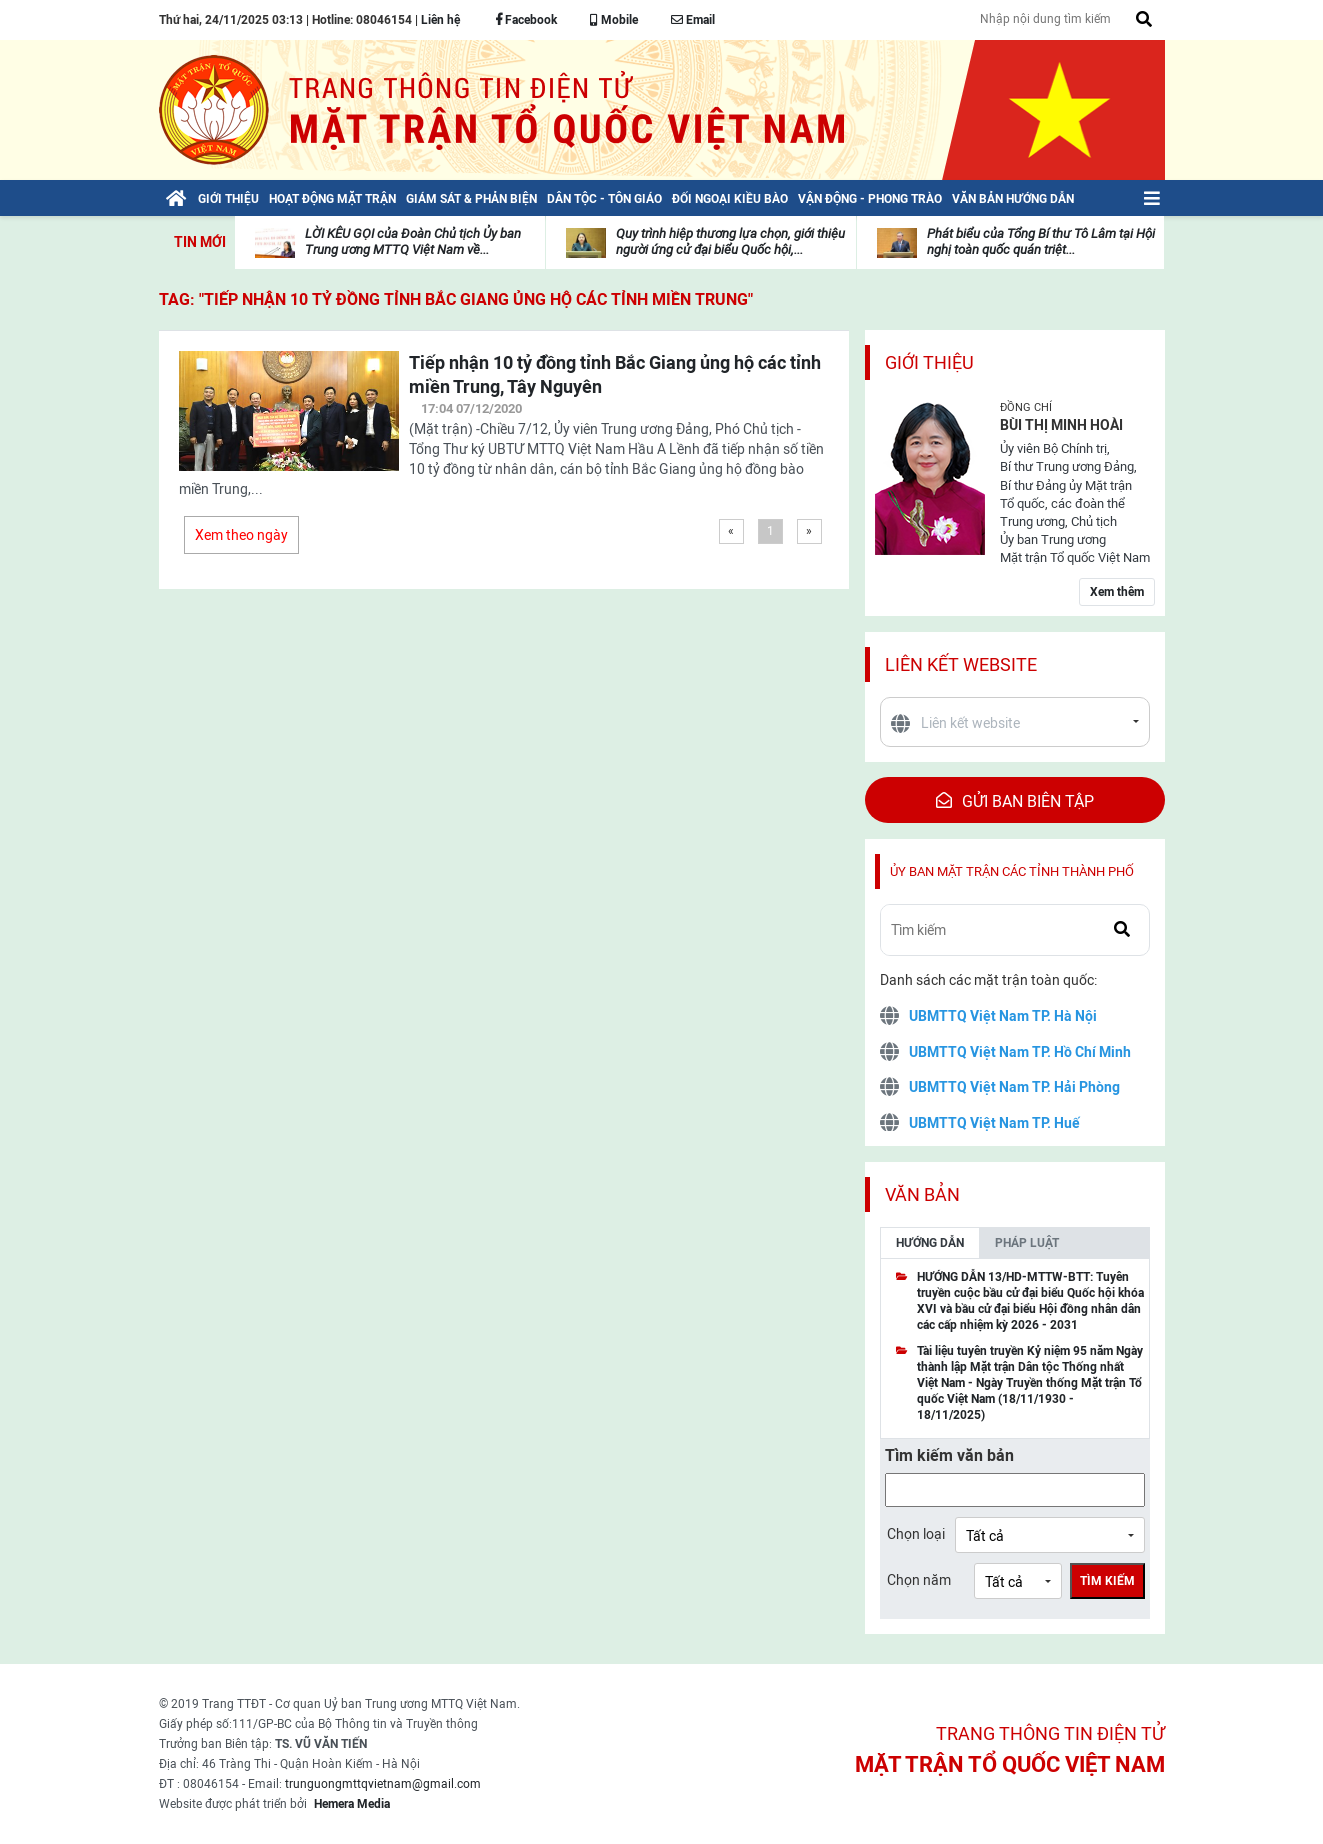 Image resolution: width=1323 pixels, height=1844 pixels. What do you see at coordinates (413, 241) in the screenshot?
I see `LỜI KÊU GỌI của Đoàn Chủ tịch Ủy ban Trung ương MTTQ Việt Nam về...` at bounding box center [413, 241].